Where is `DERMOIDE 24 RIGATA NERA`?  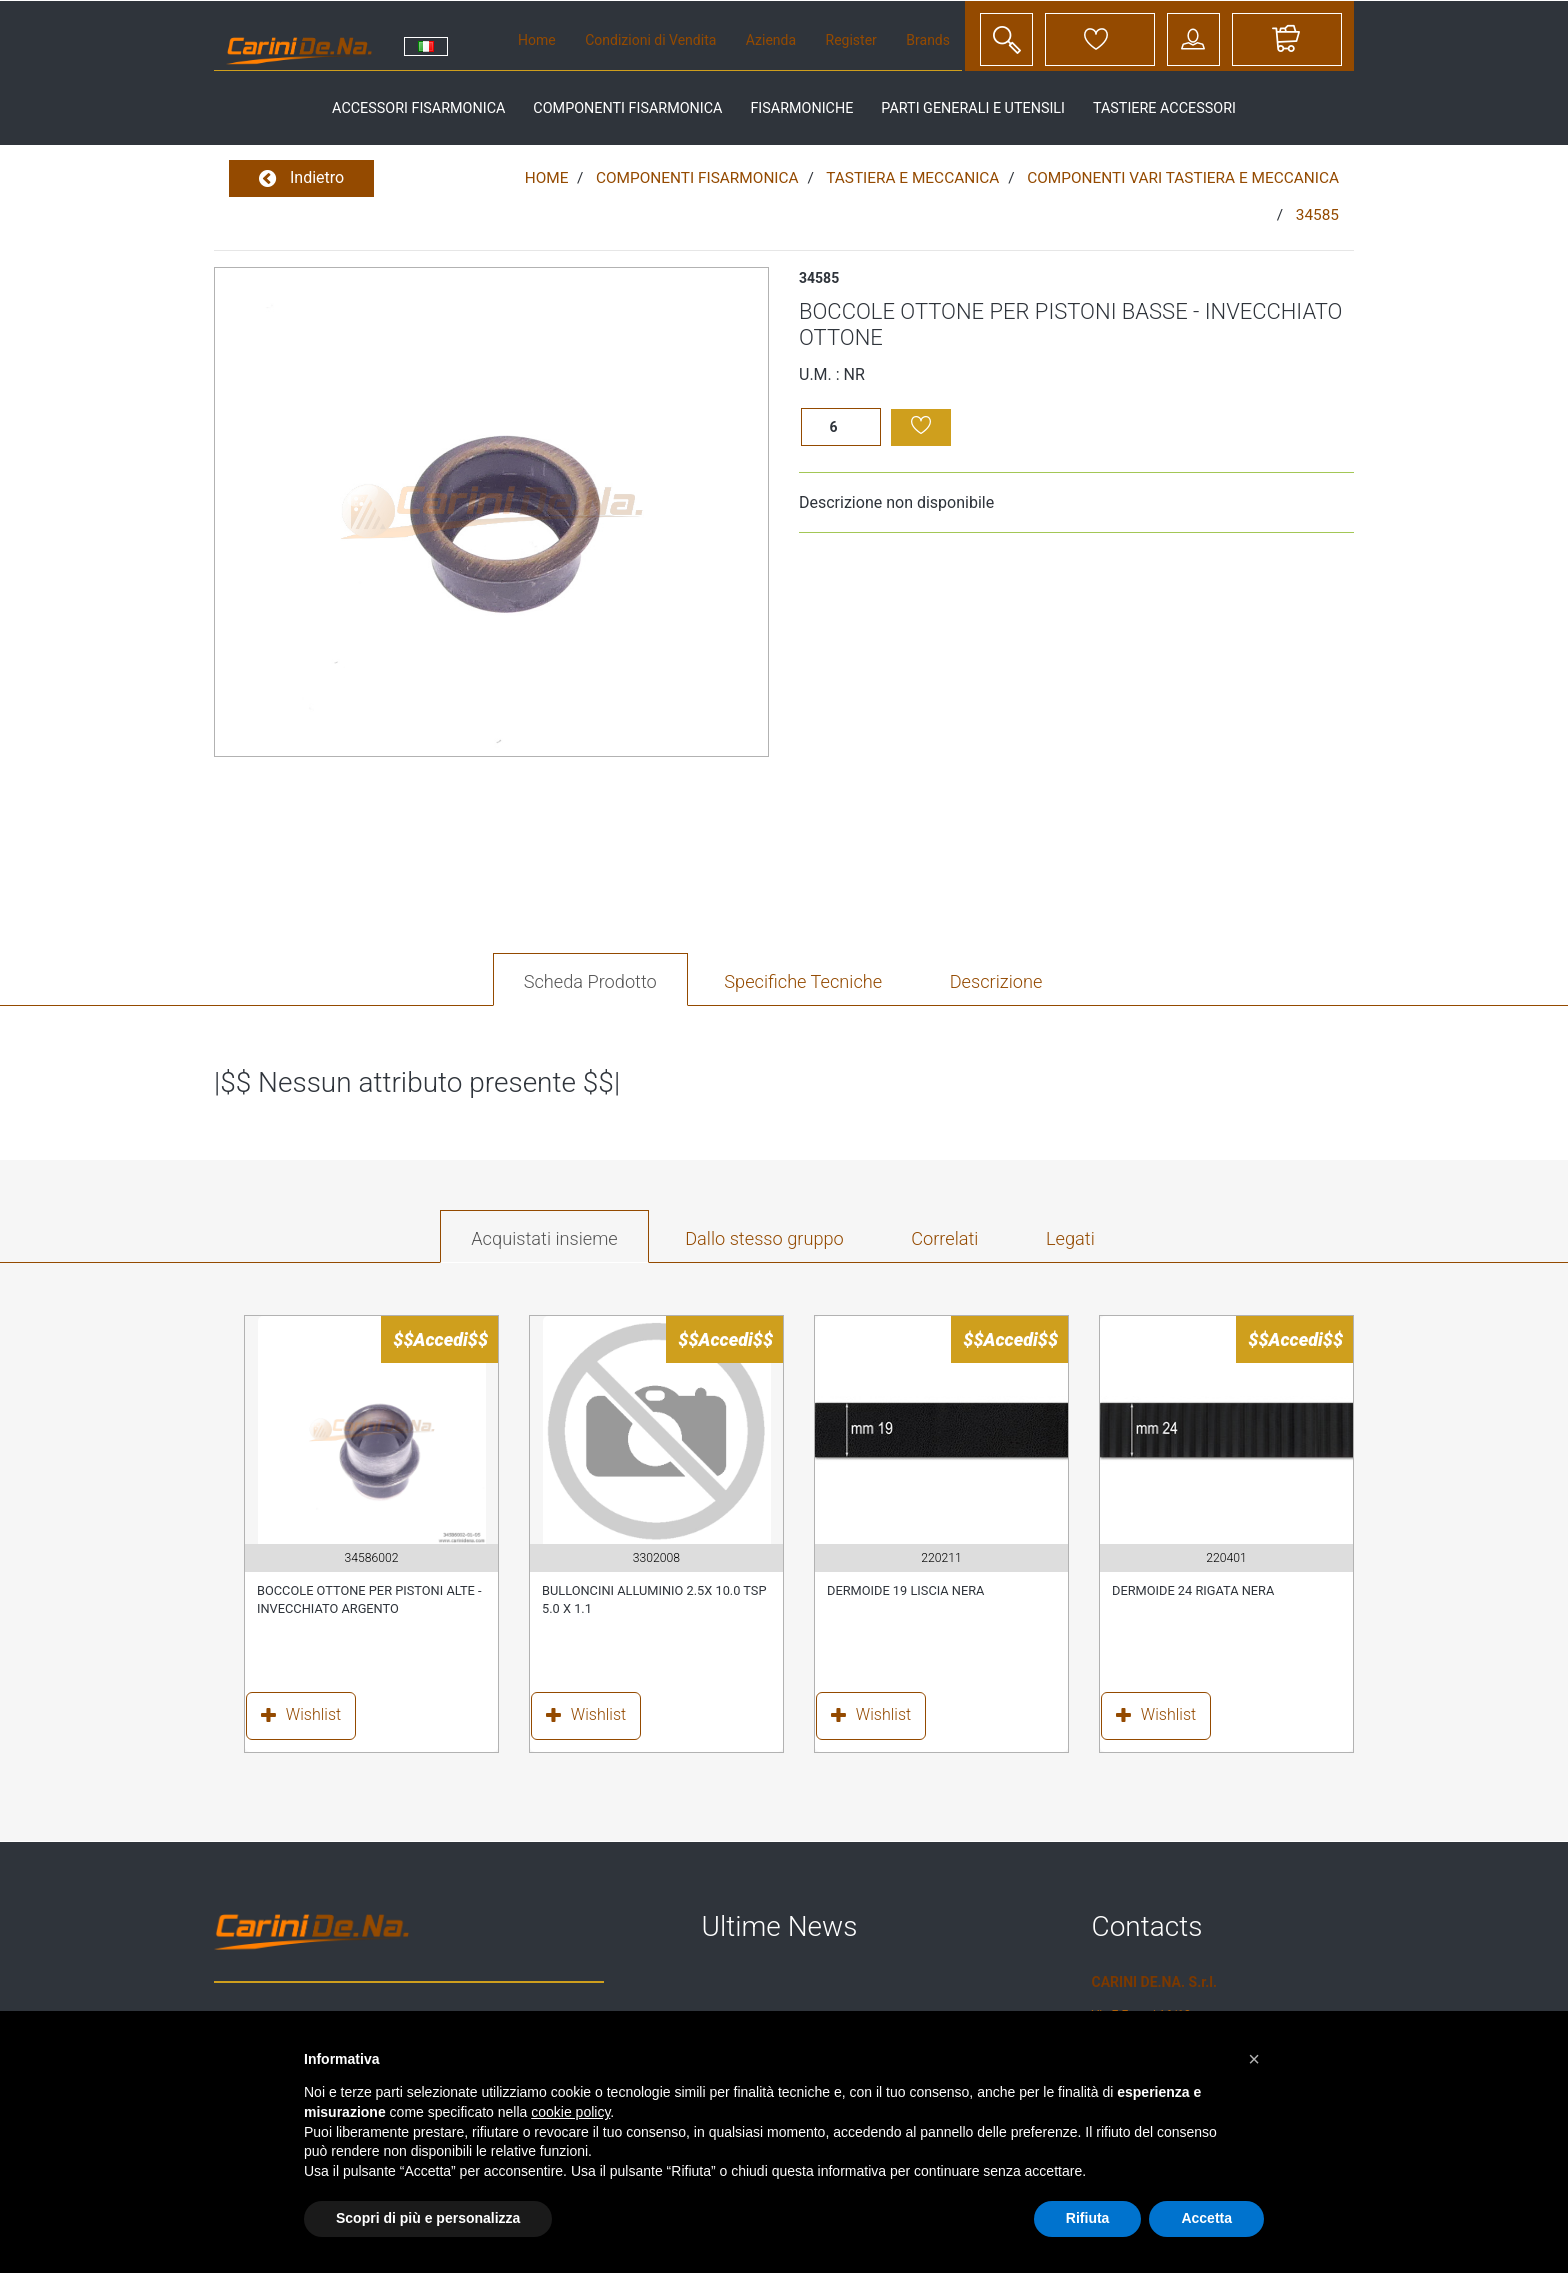
DERMOIDE 24 RIGATA NERA is located at coordinates (1193, 1590).